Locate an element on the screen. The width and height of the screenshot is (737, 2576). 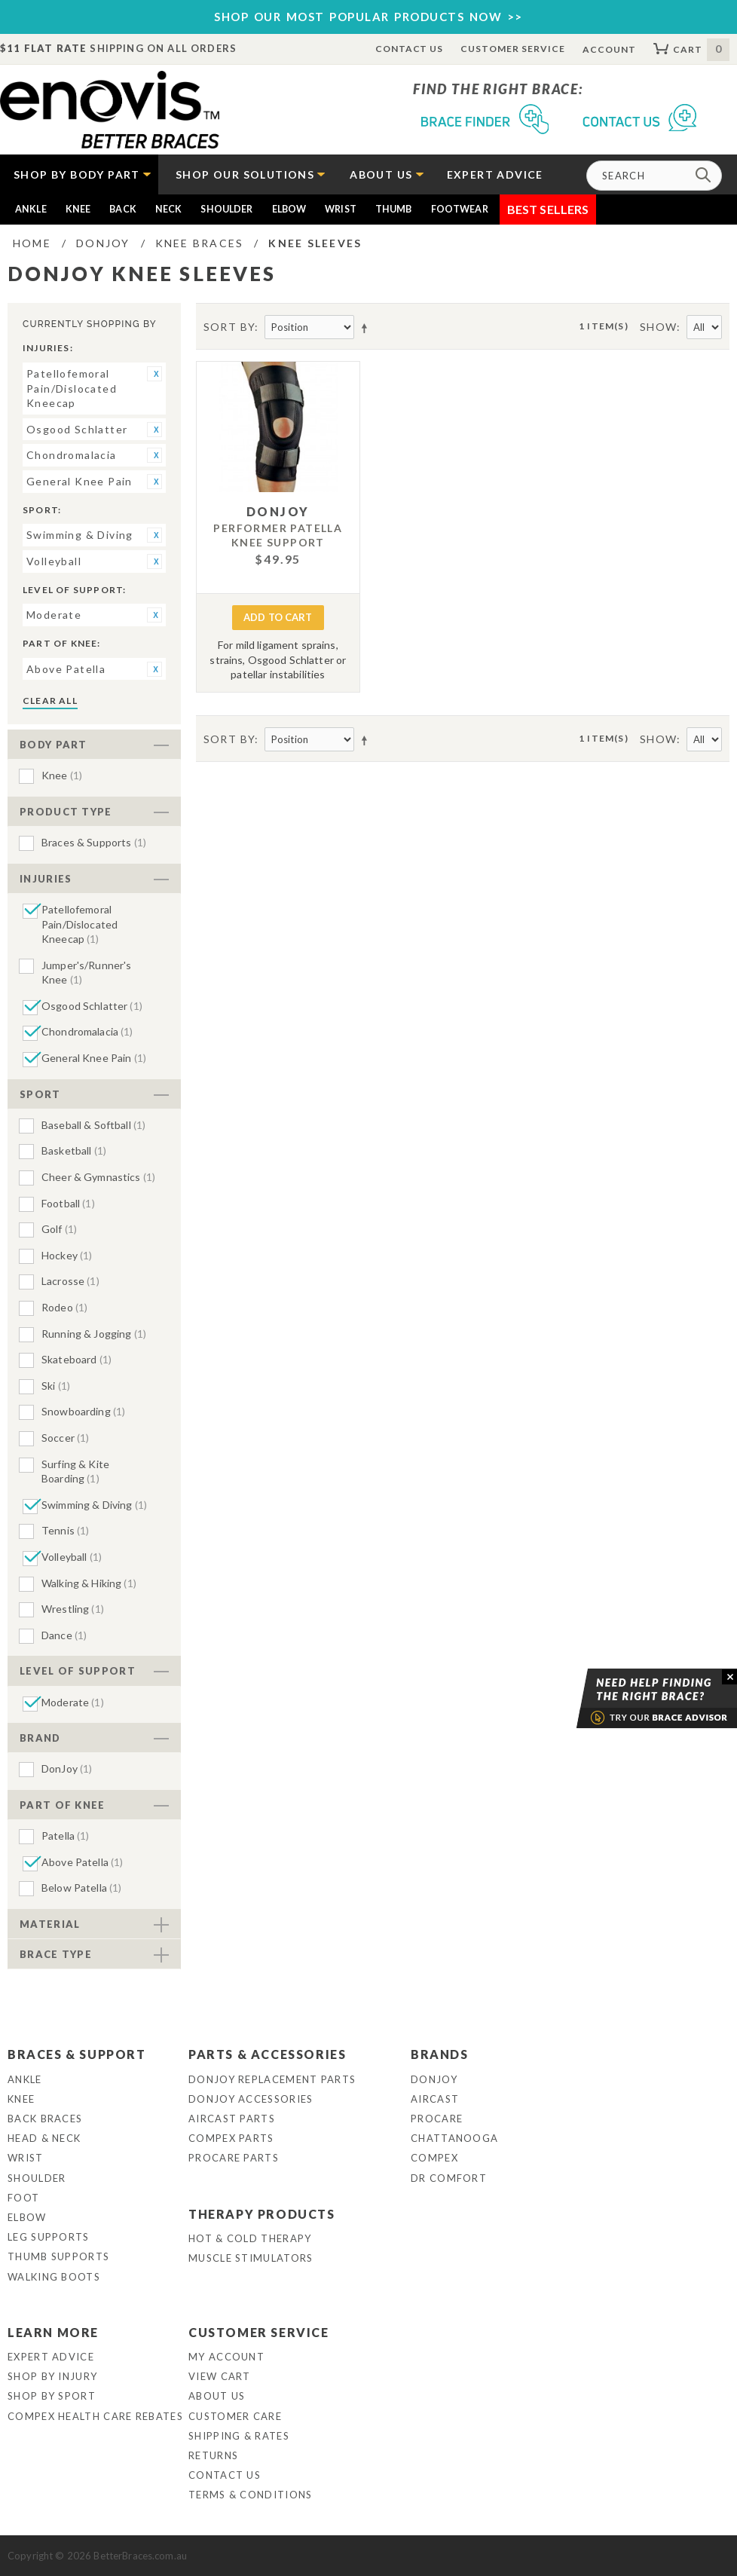
Thumb is located at coordinates (393, 209).